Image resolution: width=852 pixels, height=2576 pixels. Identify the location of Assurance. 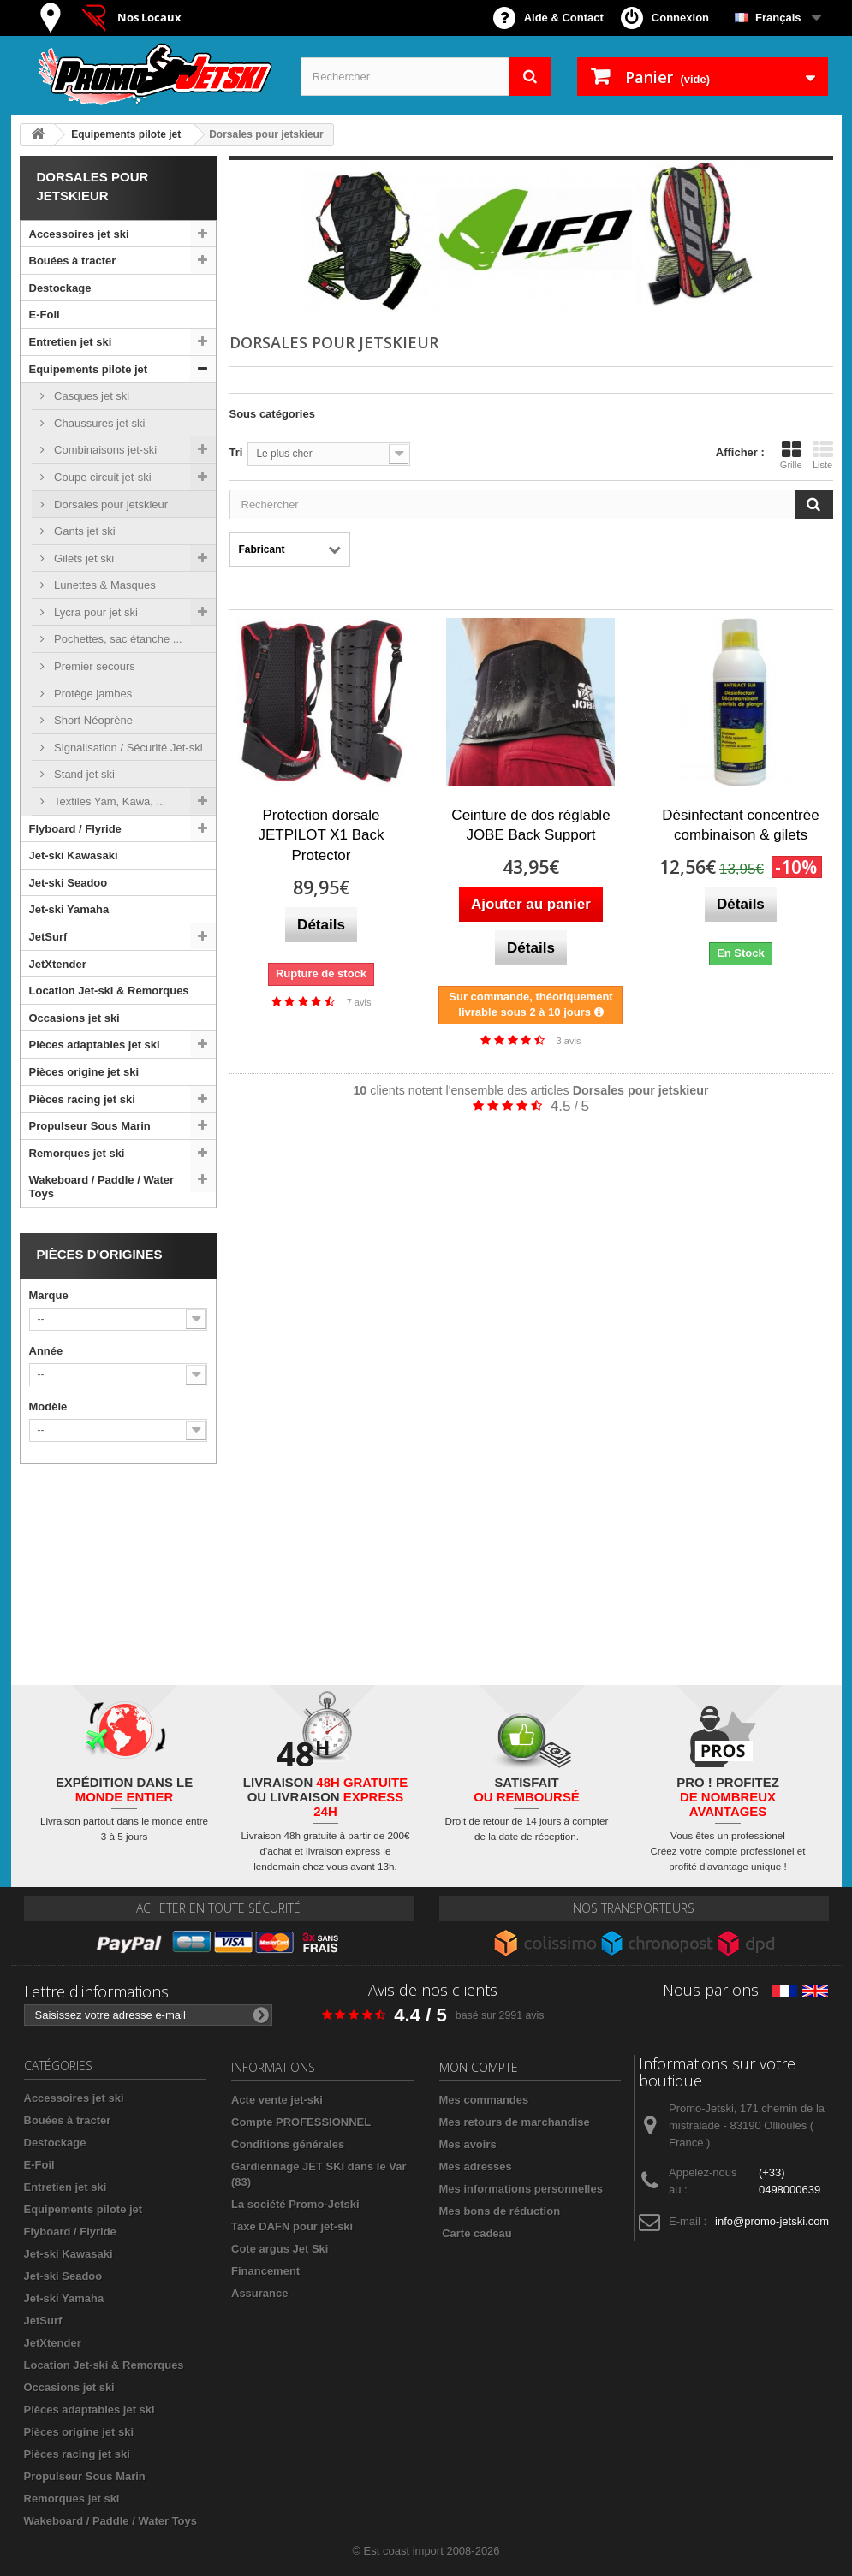
(259, 2293).